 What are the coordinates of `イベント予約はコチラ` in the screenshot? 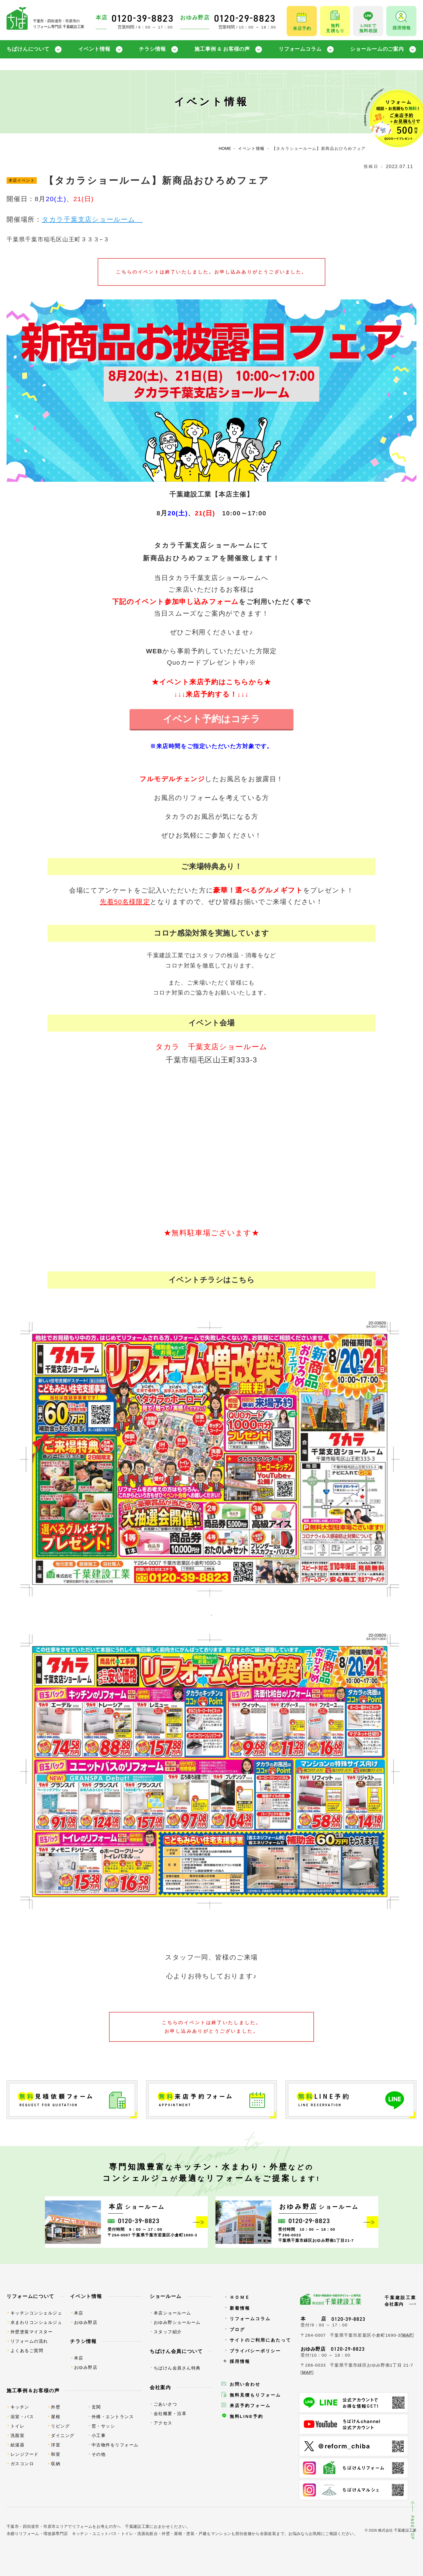 It's located at (211, 719).